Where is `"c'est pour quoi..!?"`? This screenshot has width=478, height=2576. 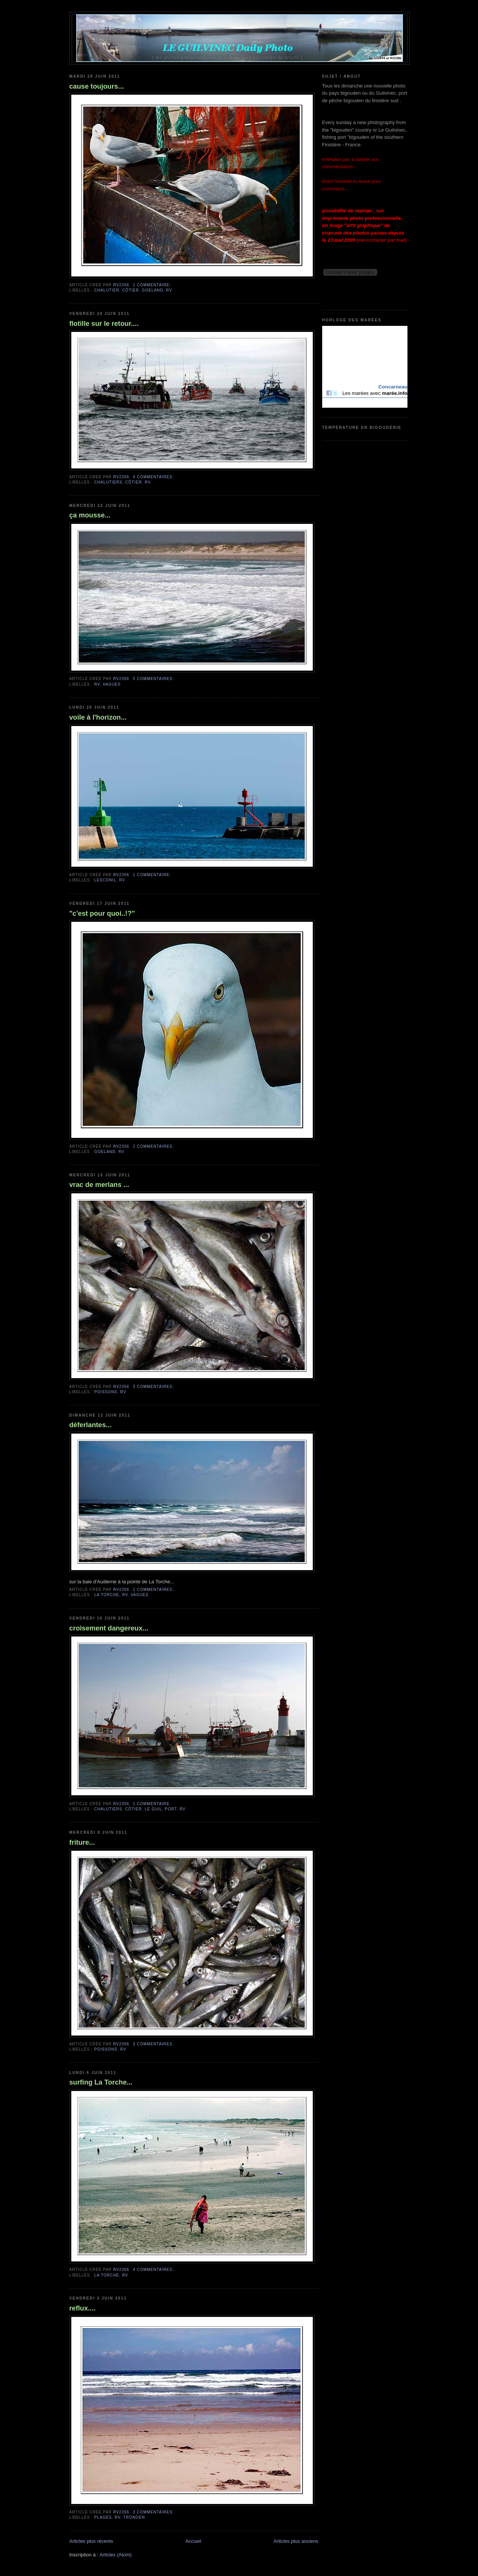 "c'est pour quoi..!?" is located at coordinates (102, 913).